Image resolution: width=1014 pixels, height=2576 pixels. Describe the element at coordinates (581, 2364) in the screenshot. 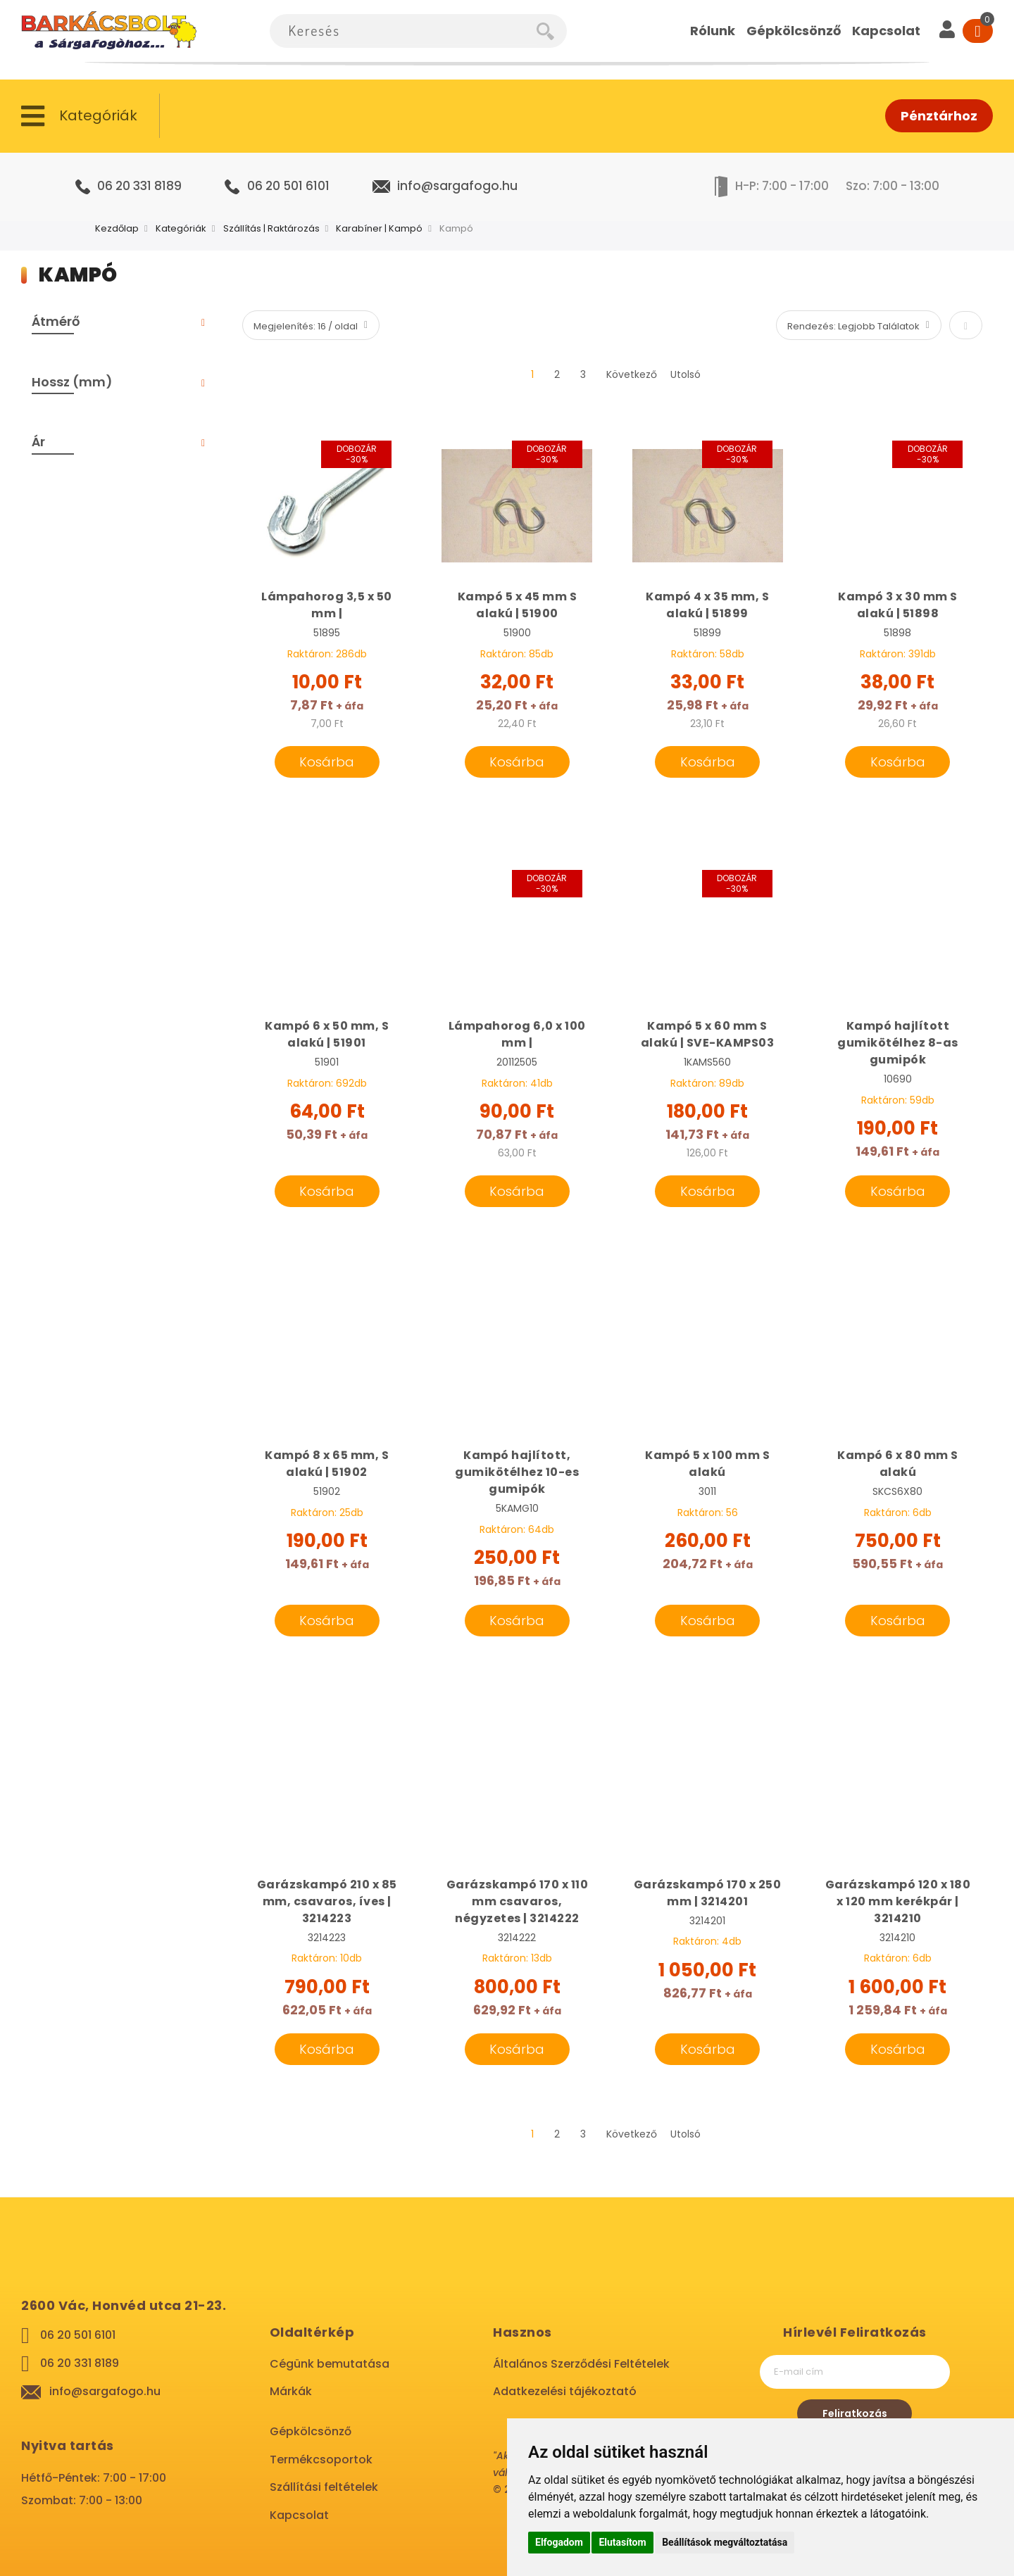

I see `Általános Szerződési Feltételek` at that location.